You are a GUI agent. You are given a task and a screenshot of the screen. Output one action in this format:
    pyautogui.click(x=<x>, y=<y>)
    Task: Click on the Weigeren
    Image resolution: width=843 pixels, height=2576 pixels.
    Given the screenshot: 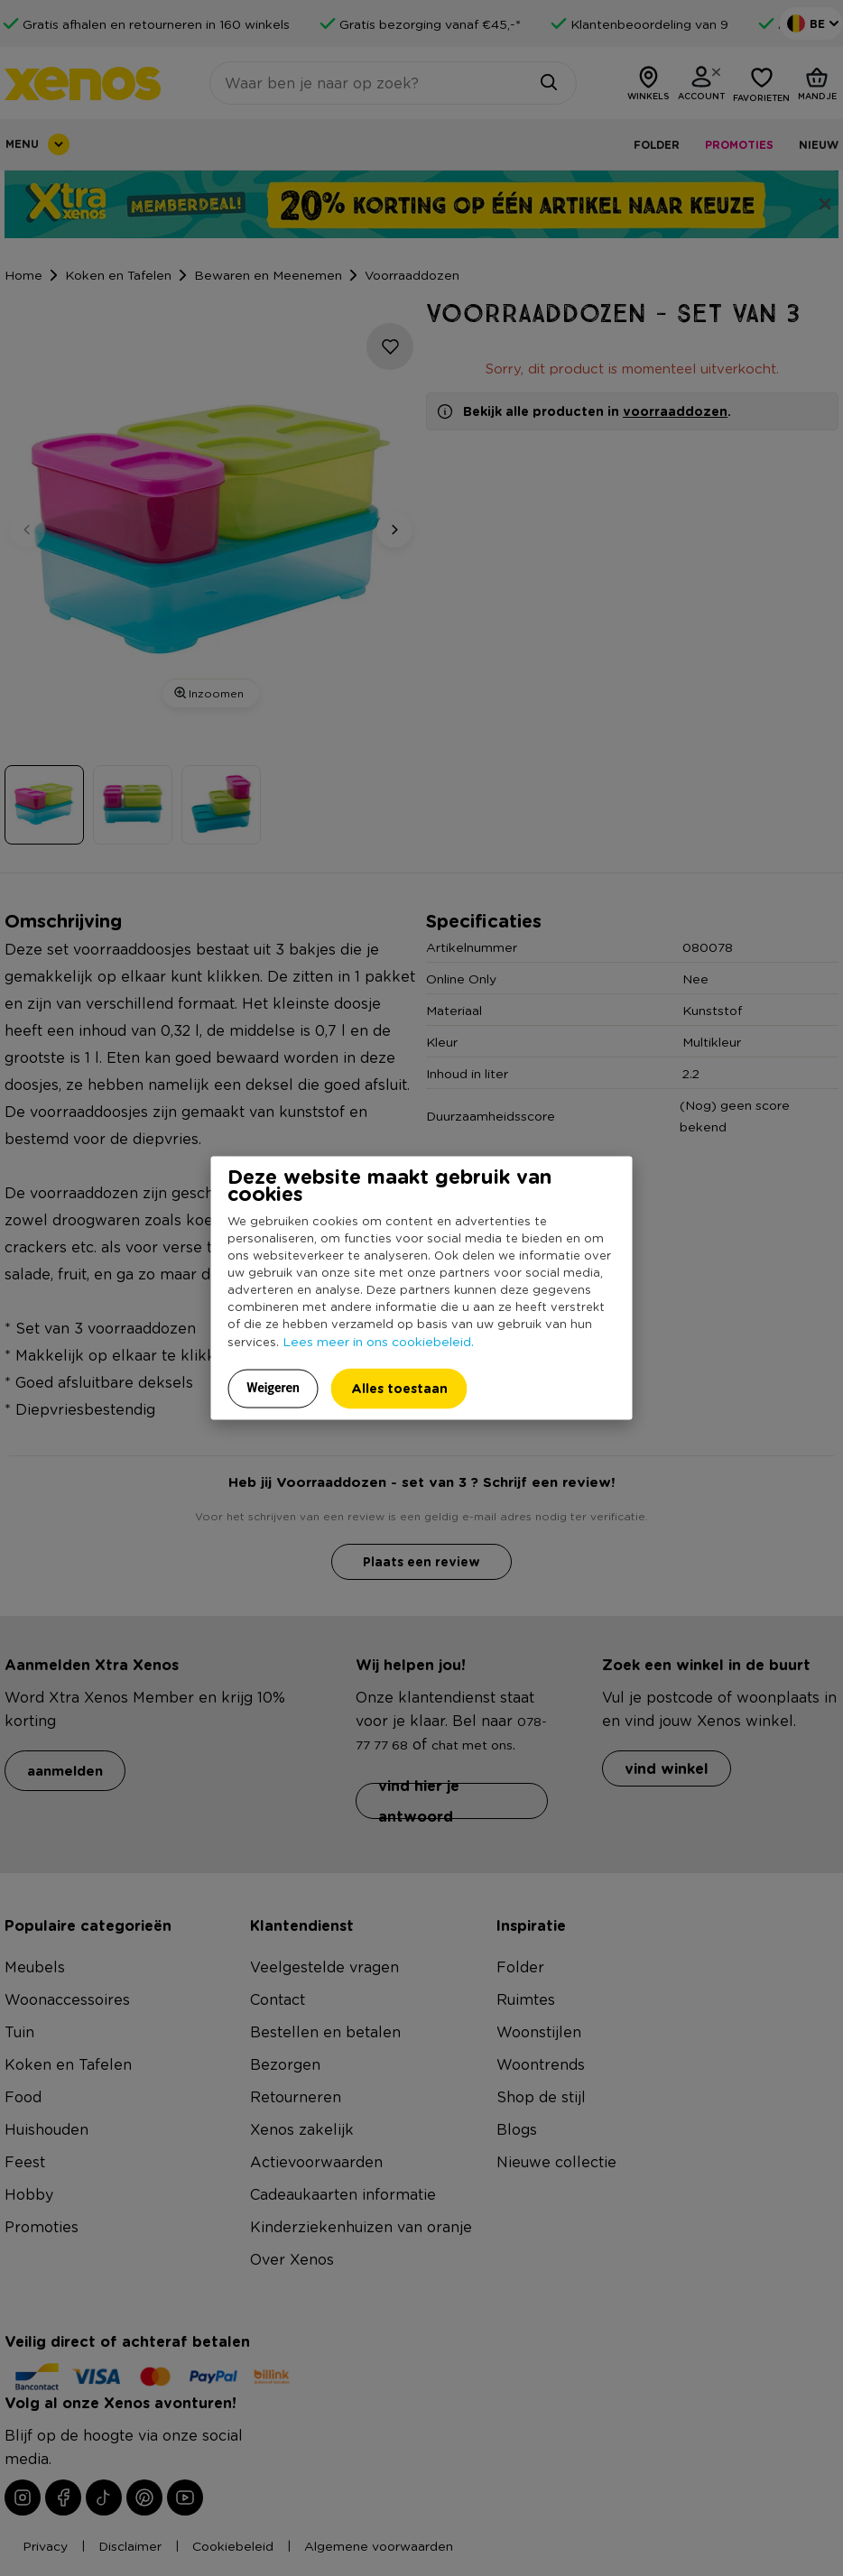 What is the action you would take?
    pyautogui.click(x=273, y=1387)
    